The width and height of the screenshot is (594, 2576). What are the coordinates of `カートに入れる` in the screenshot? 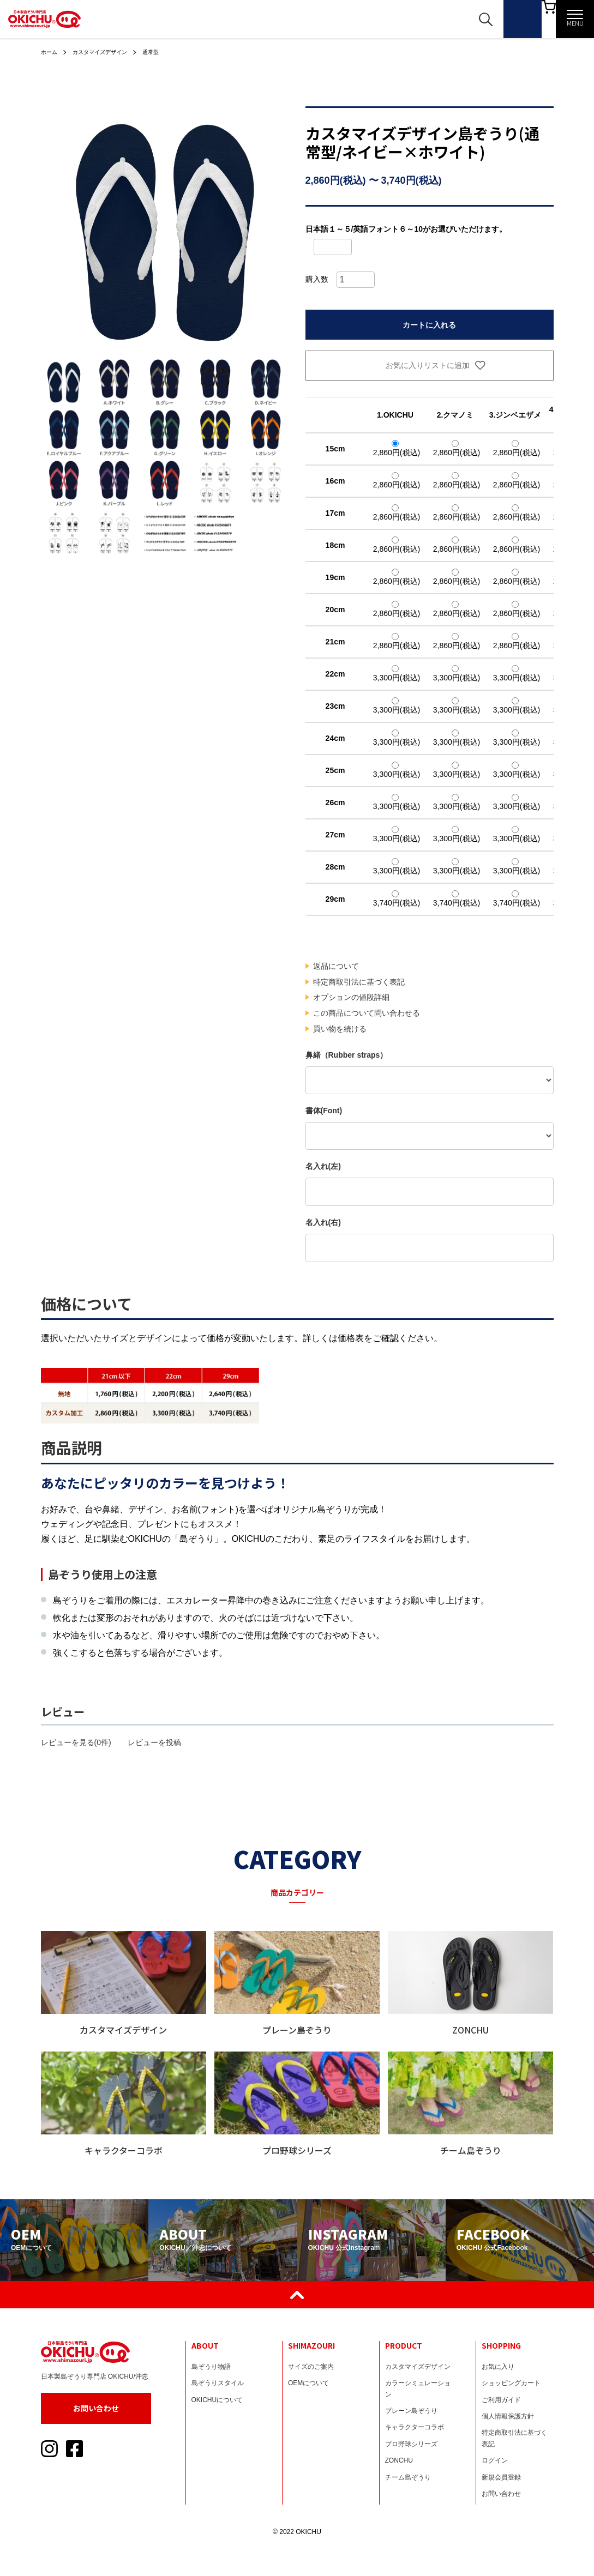 It's located at (429, 325).